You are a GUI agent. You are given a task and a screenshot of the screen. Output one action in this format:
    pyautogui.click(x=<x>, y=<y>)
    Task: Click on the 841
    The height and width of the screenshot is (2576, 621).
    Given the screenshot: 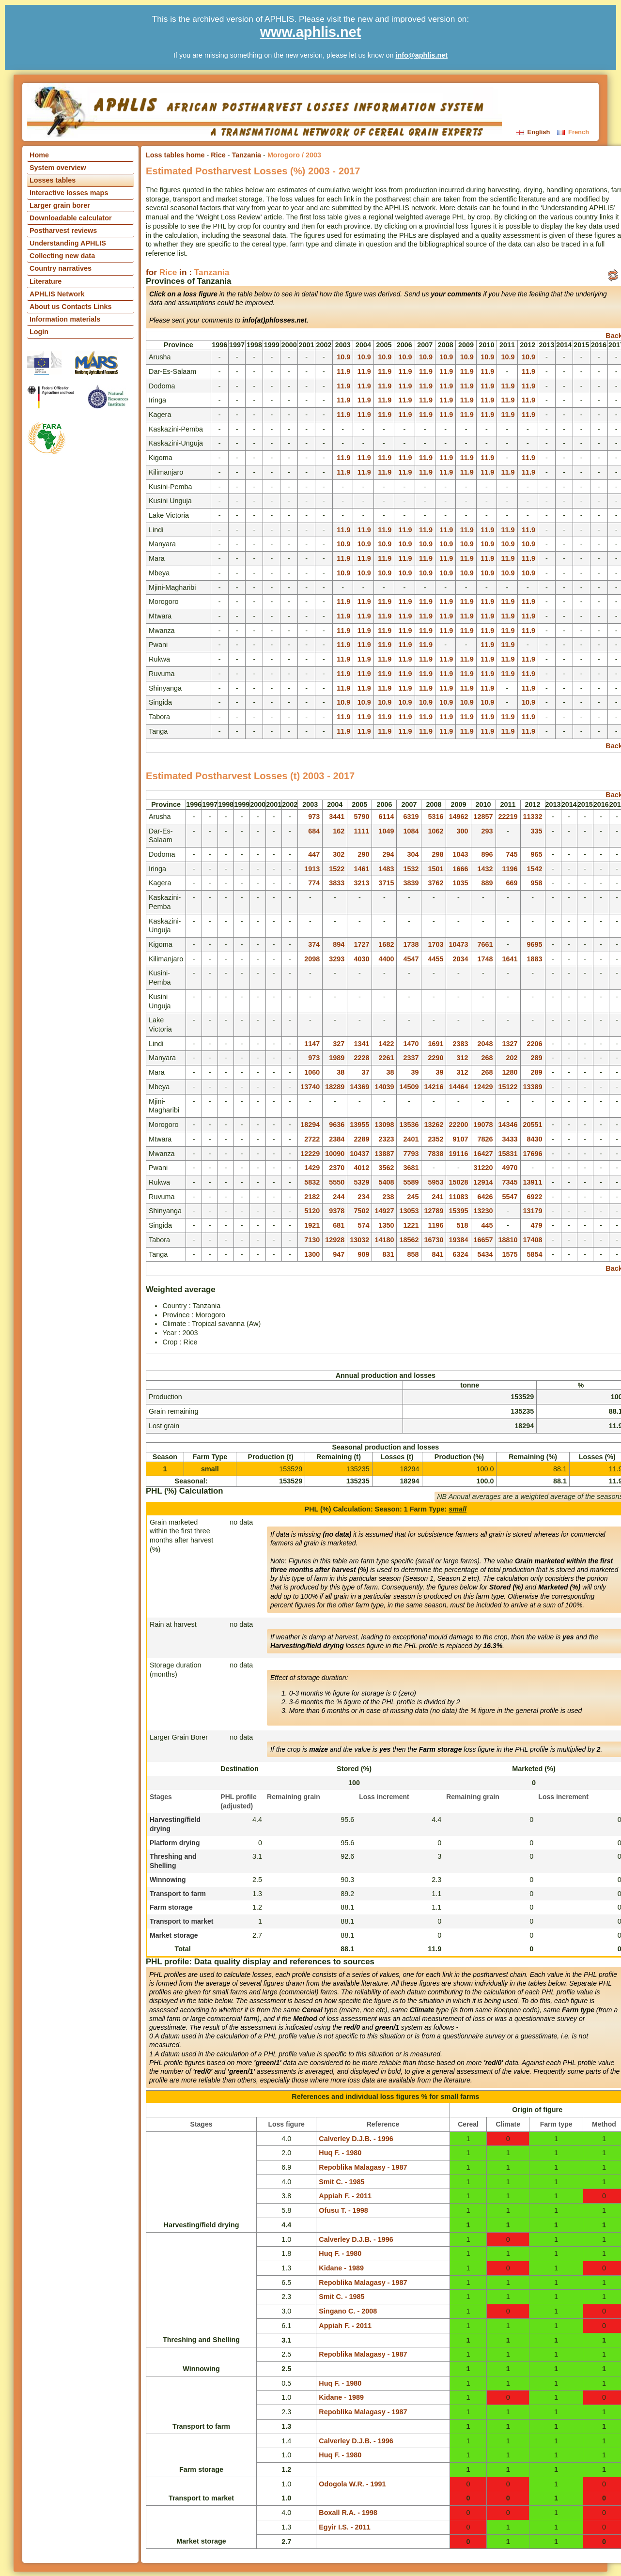 What is the action you would take?
    pyautogui.click(x=437, y=1254)
    